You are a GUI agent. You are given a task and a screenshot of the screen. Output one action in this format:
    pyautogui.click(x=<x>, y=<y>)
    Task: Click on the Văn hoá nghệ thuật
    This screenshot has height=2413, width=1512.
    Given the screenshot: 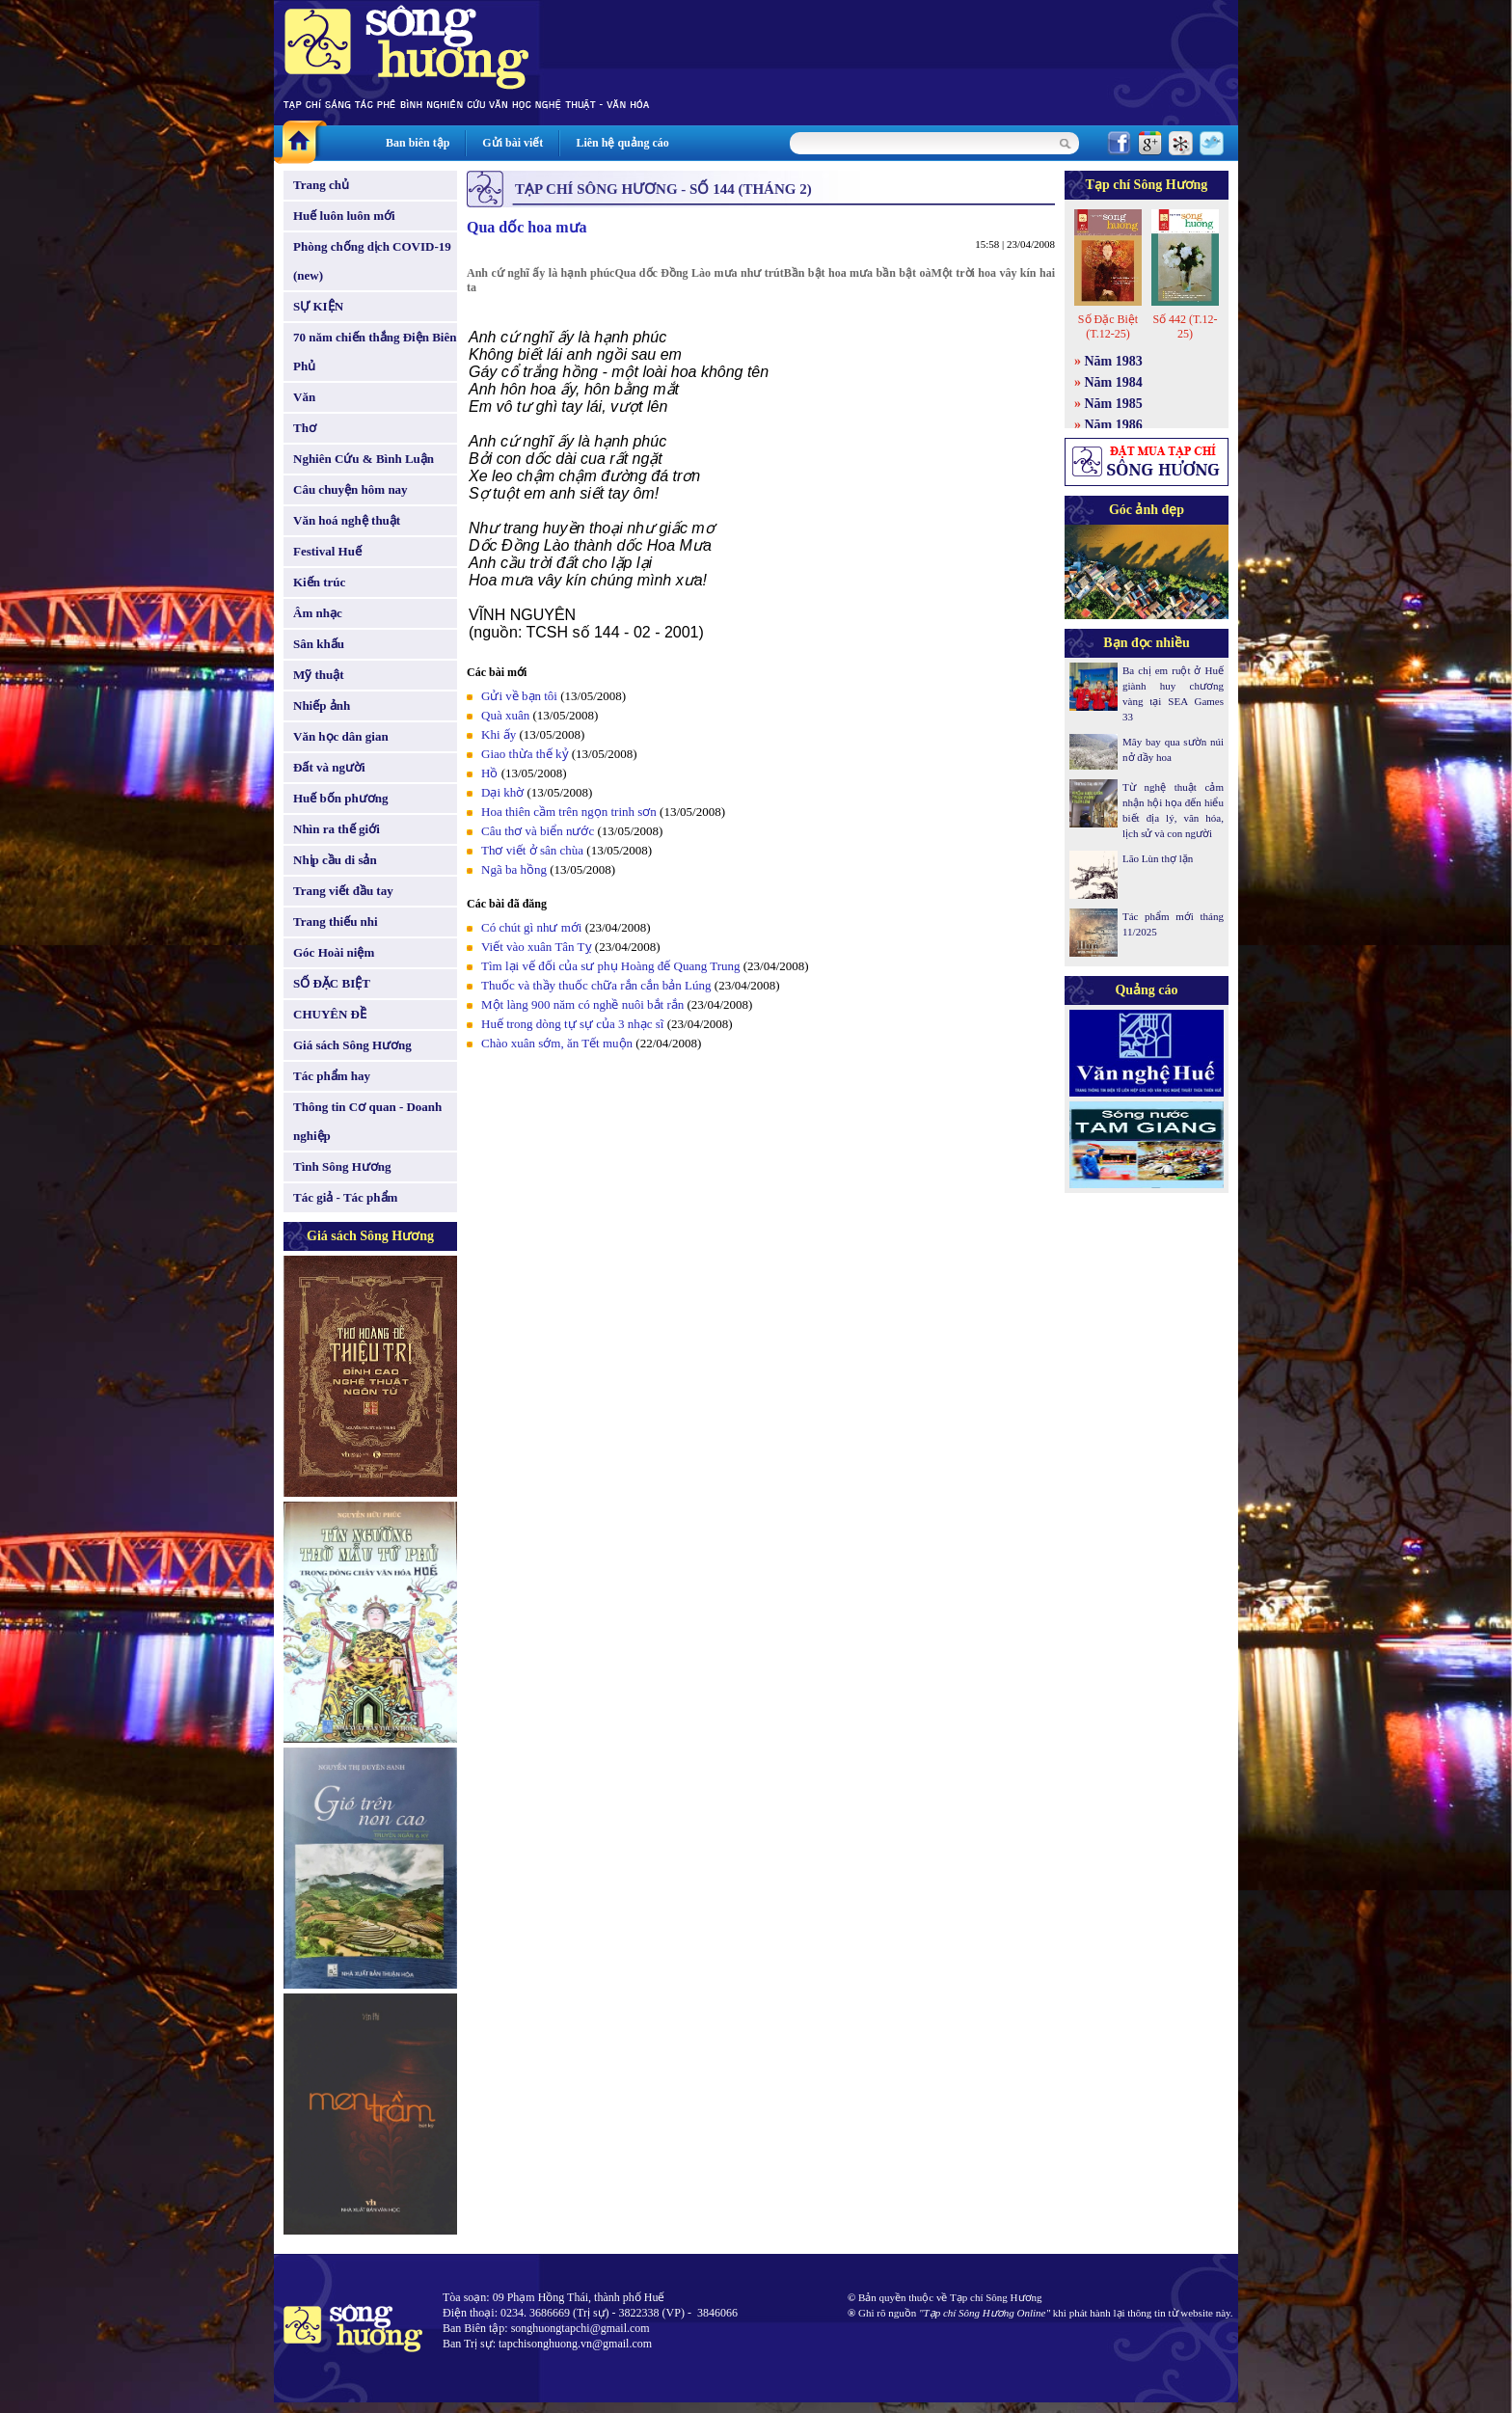 What is the action you would take?
    pyautogui.click(x=346, y=520)
    